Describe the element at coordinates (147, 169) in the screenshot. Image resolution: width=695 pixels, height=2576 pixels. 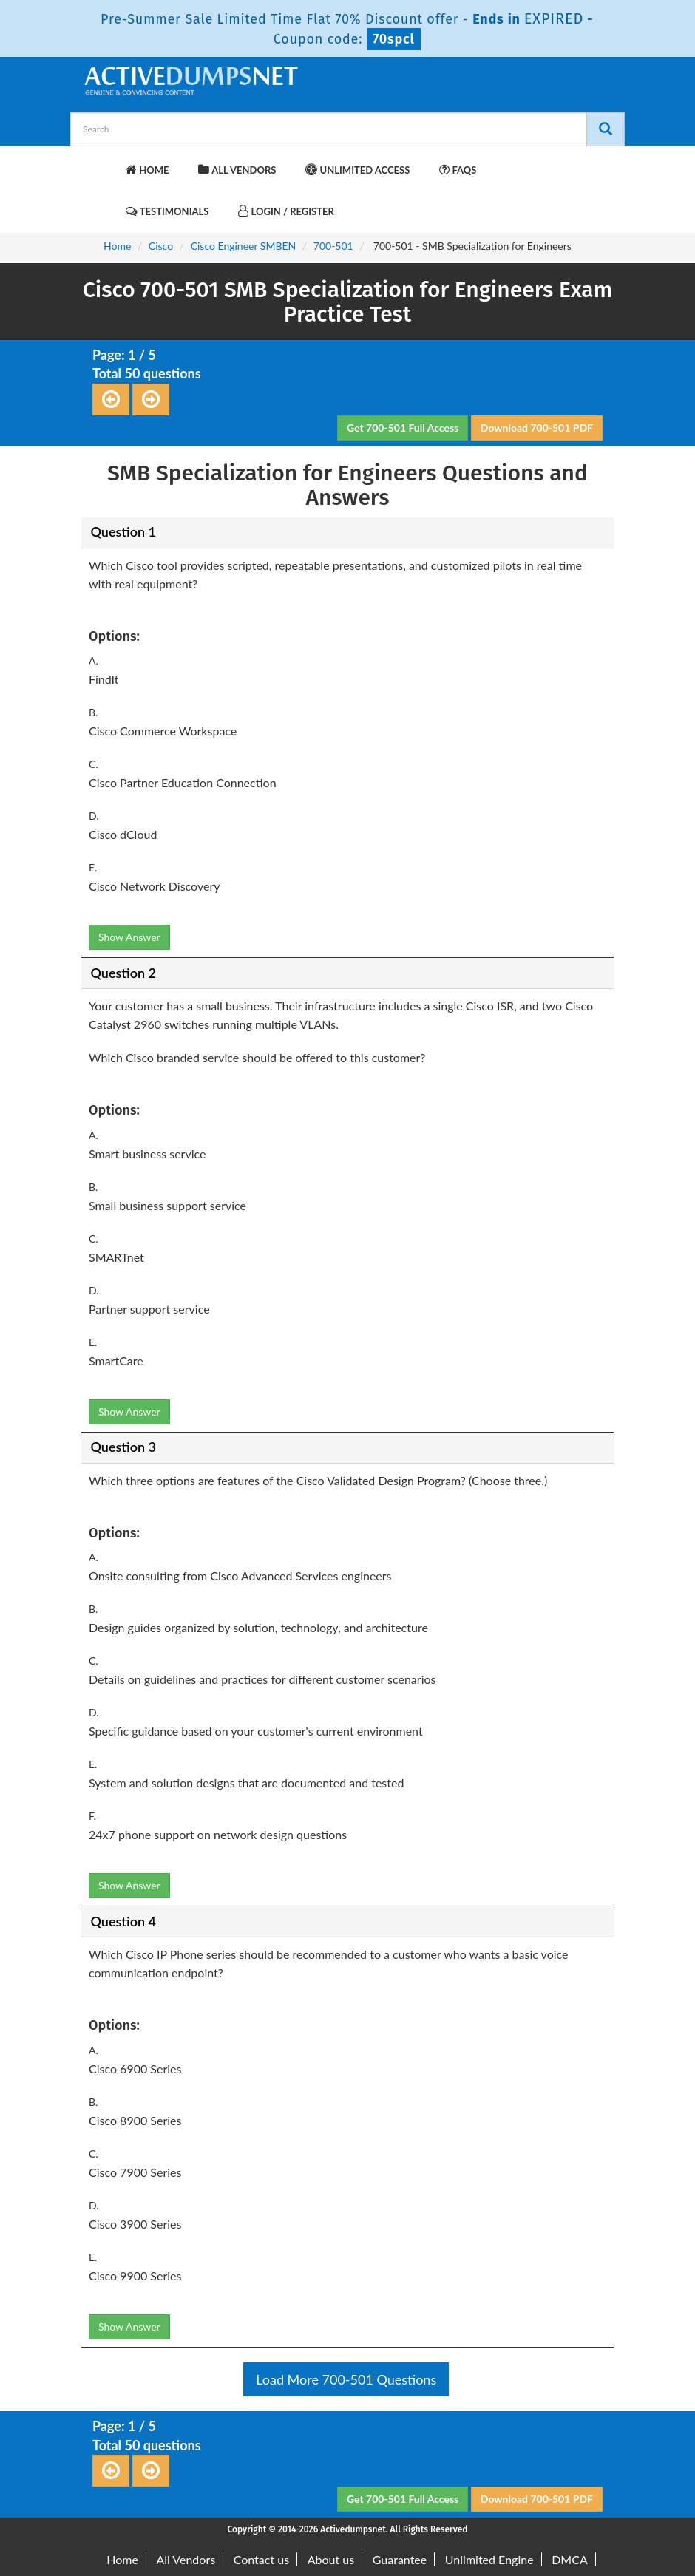
I see `Home` at that location.